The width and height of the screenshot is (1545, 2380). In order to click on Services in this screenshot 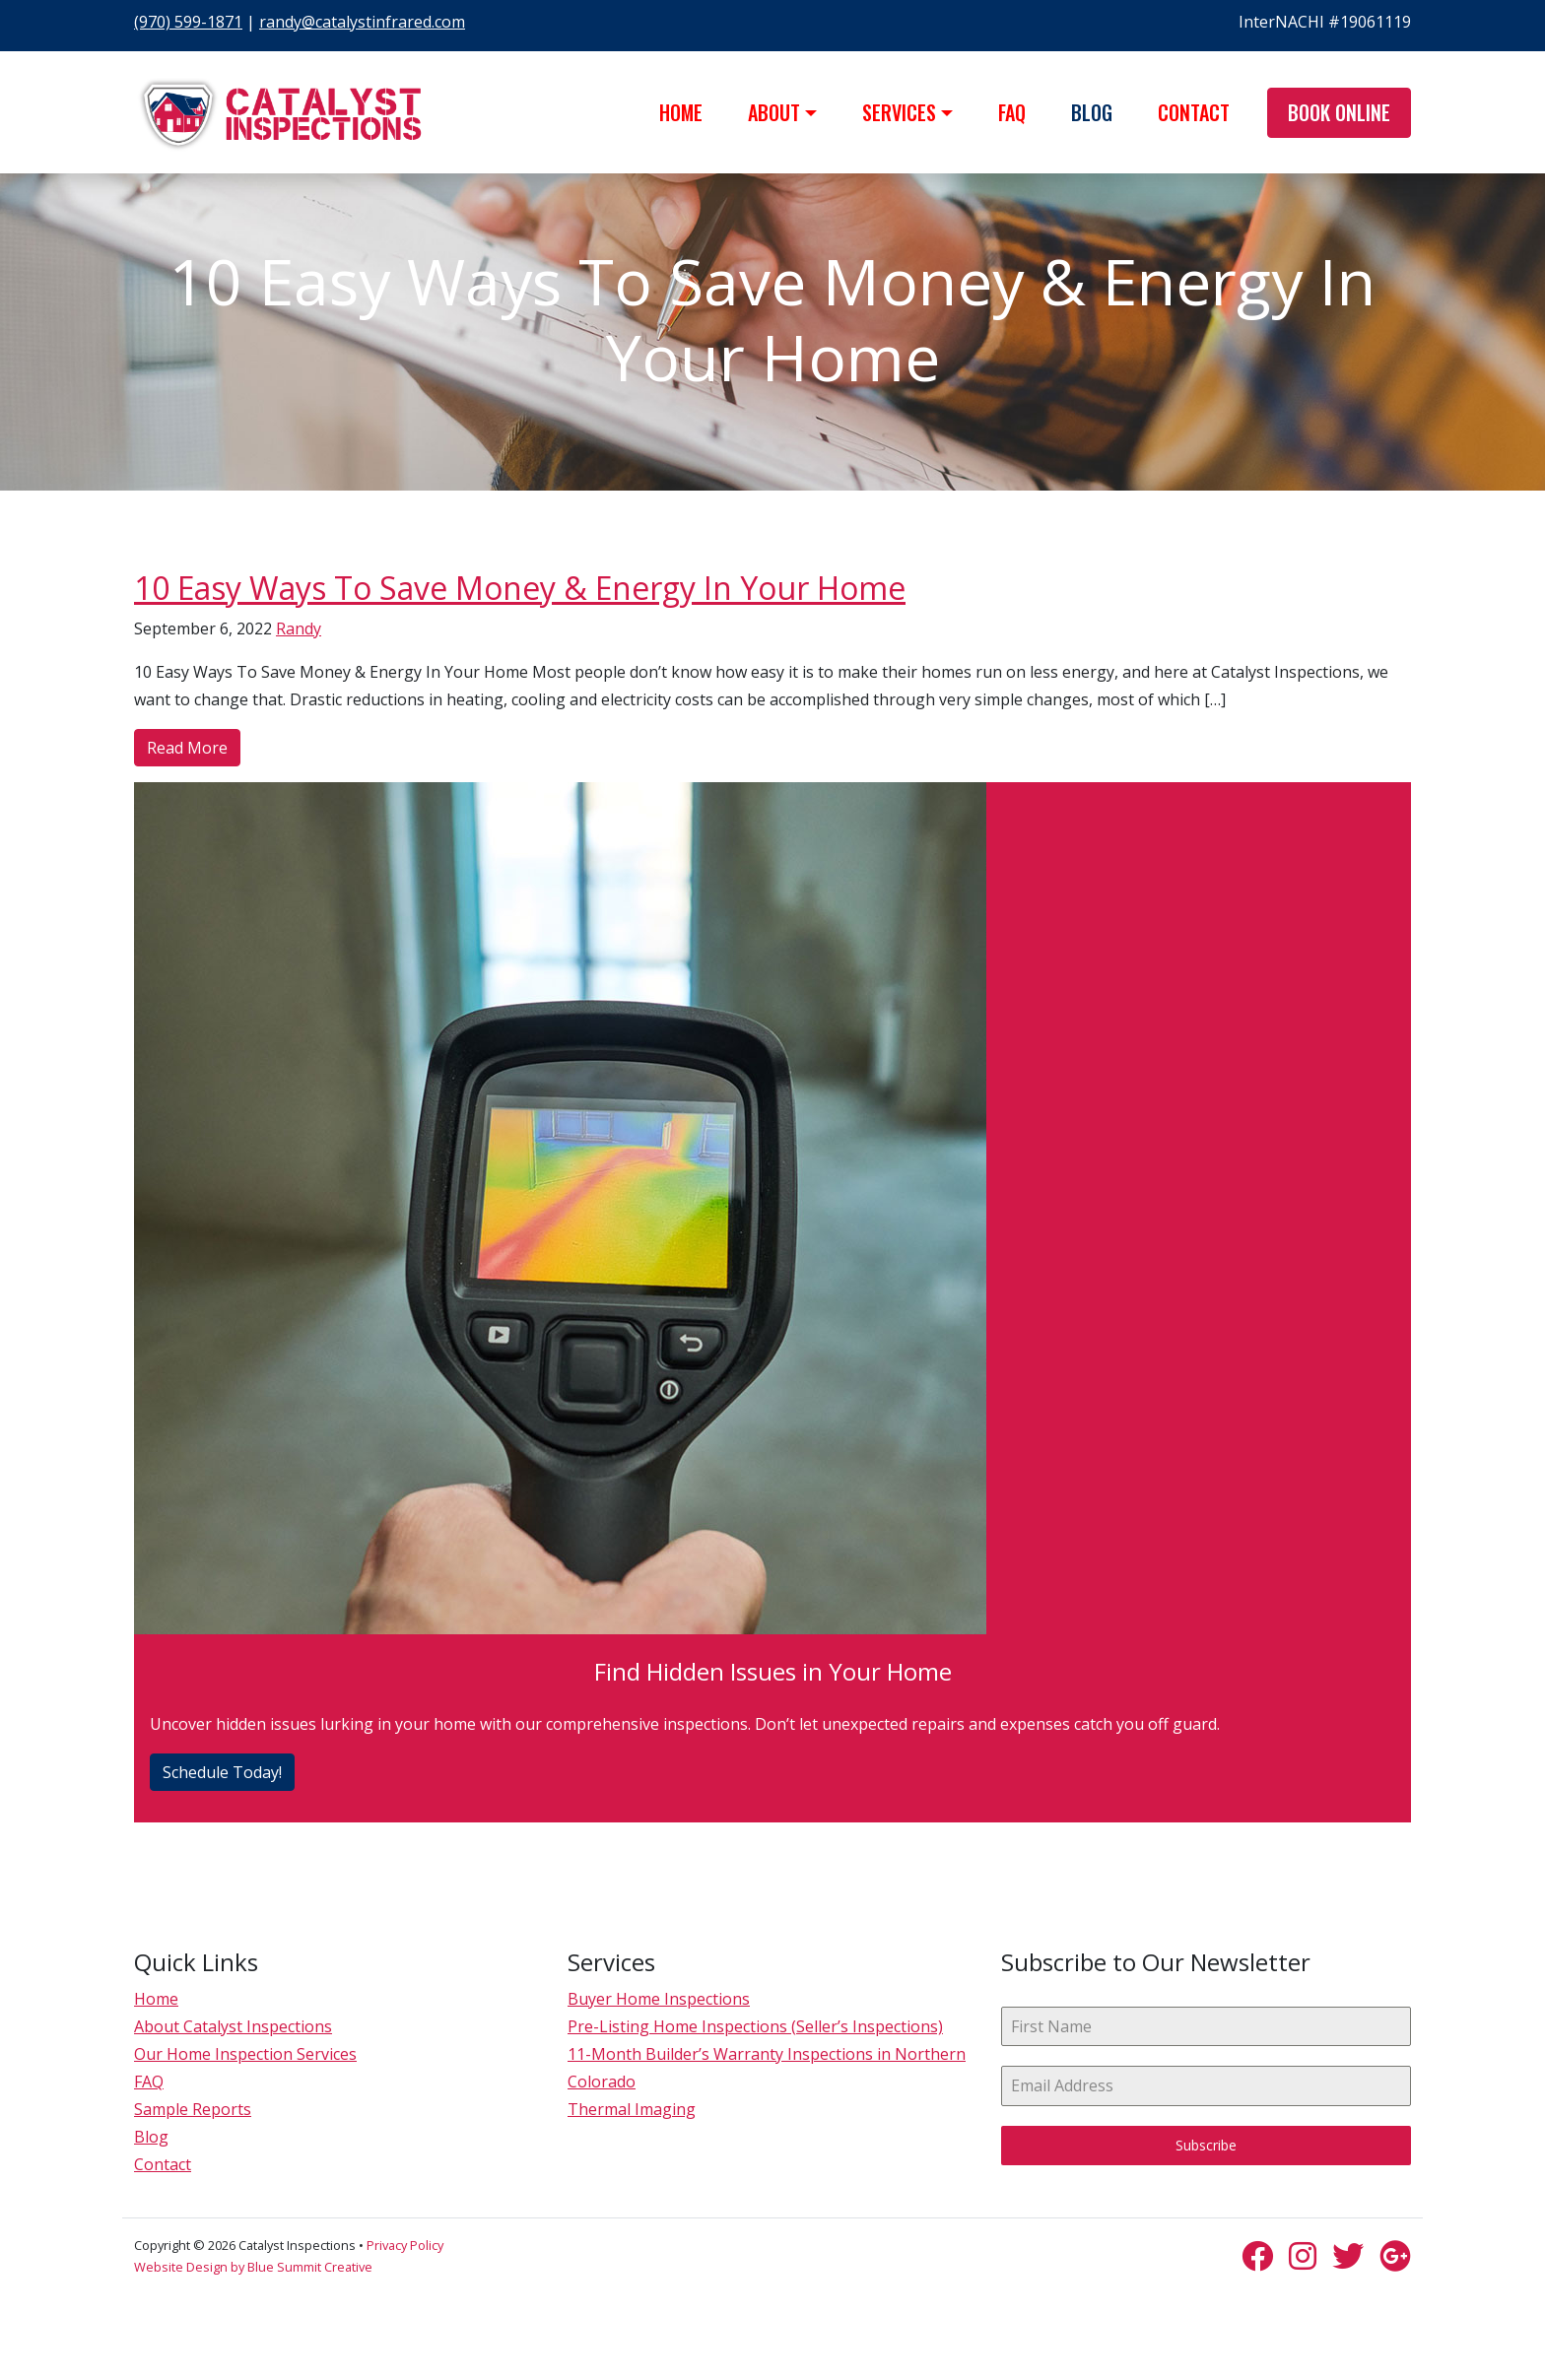, I will do `click(899, 112)`.